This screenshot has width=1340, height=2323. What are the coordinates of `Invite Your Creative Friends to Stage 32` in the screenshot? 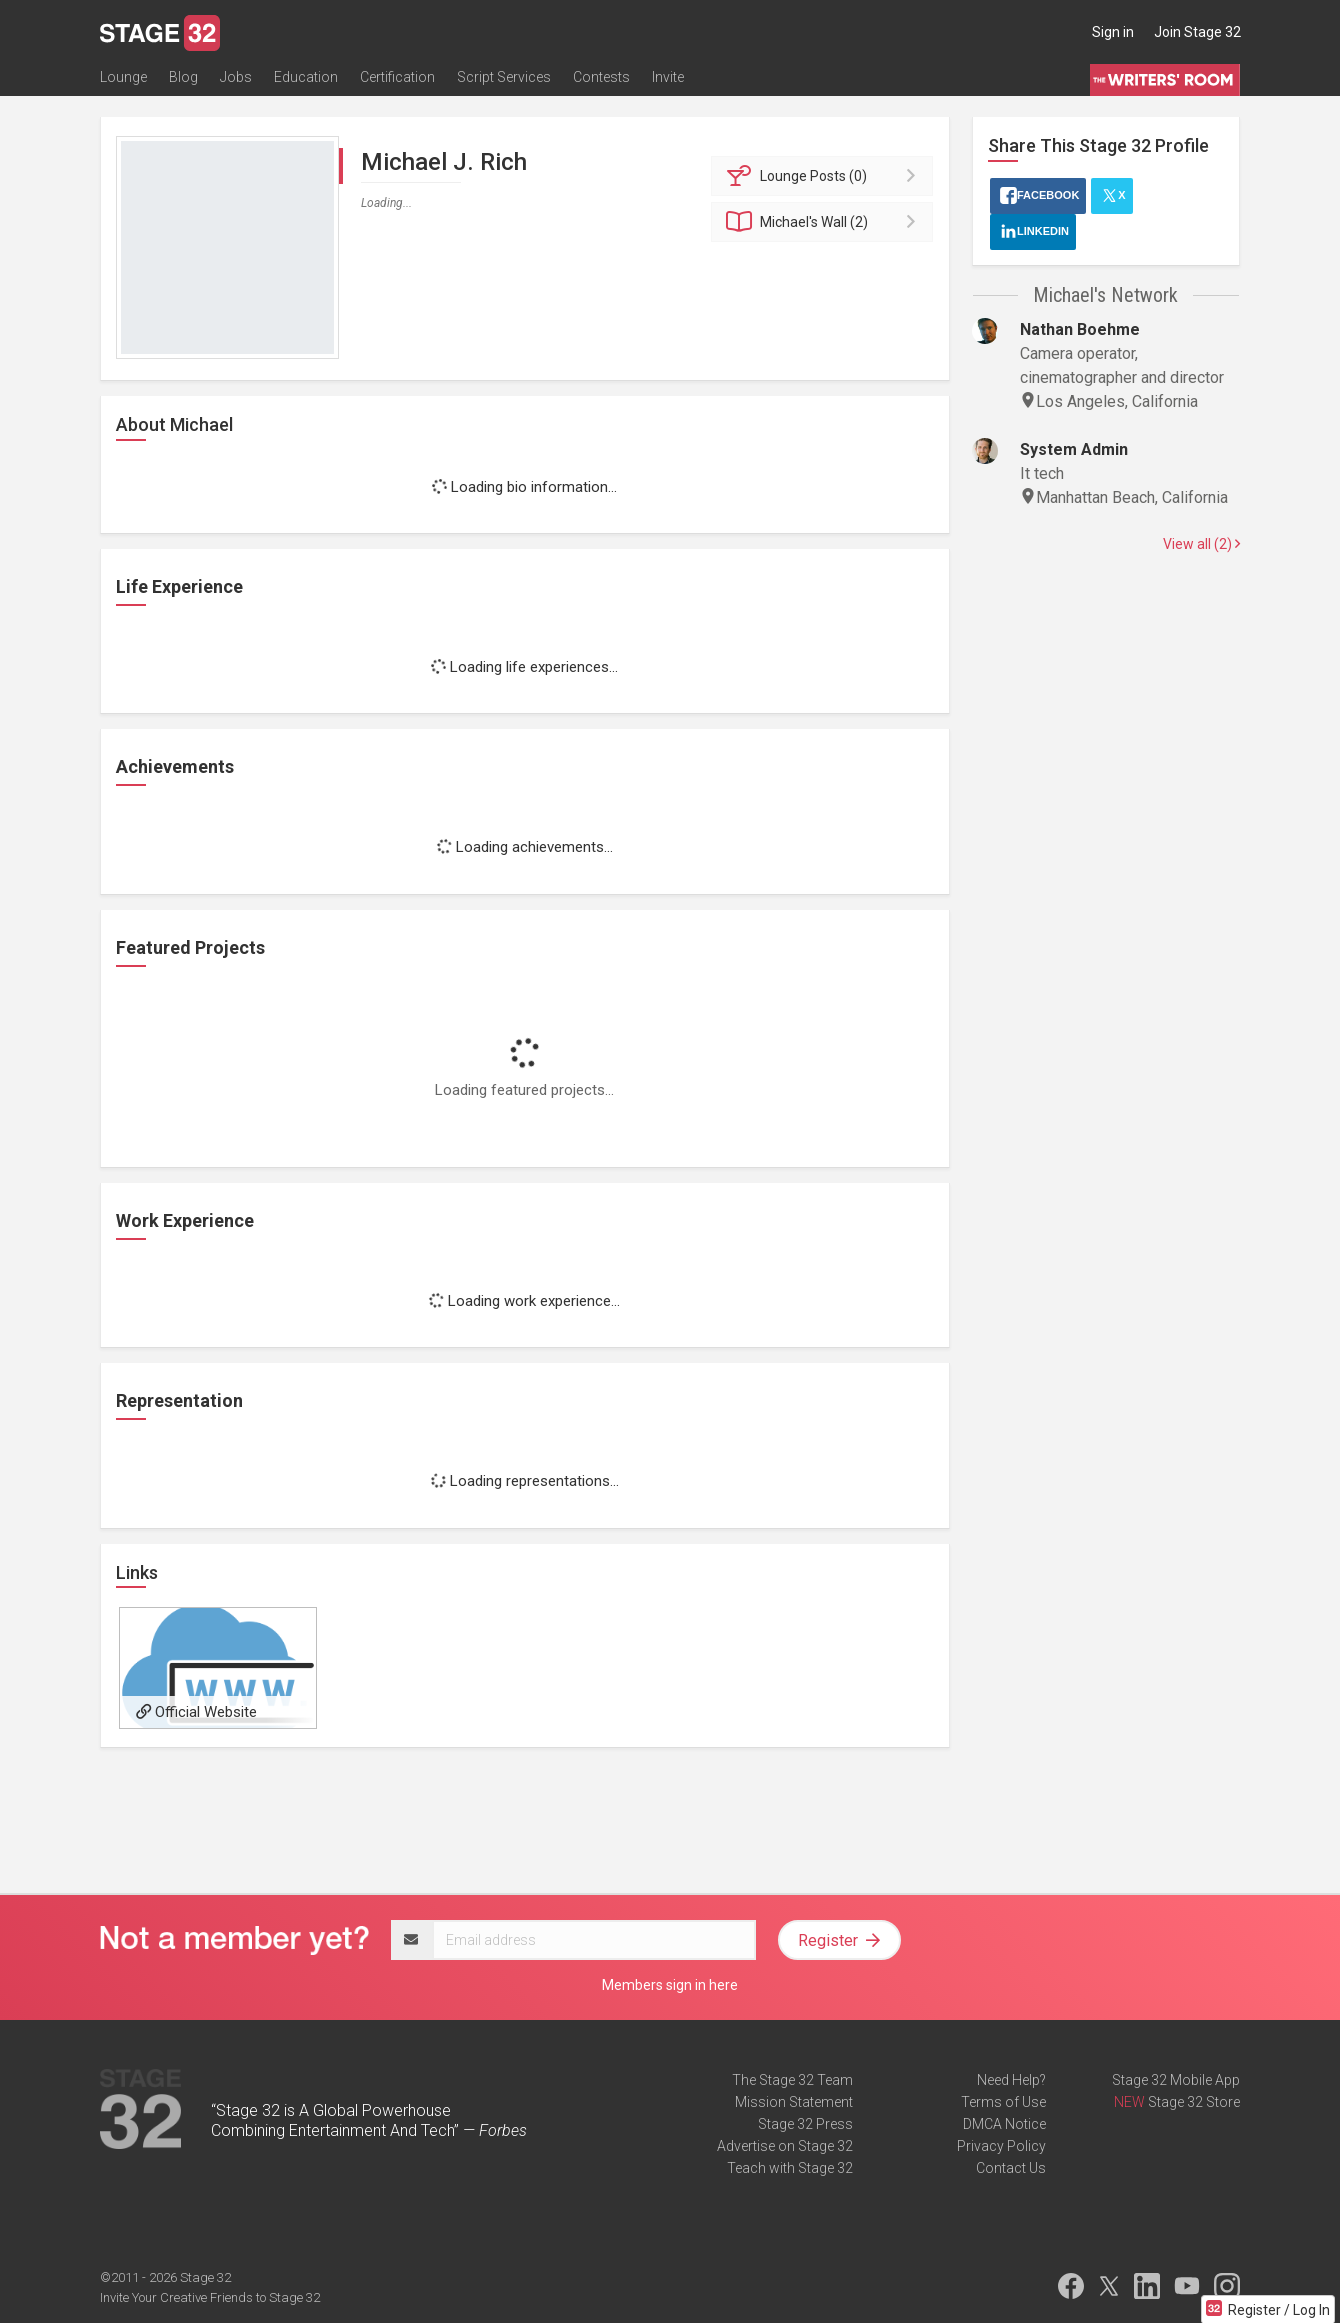 It's located at (210, 2297).